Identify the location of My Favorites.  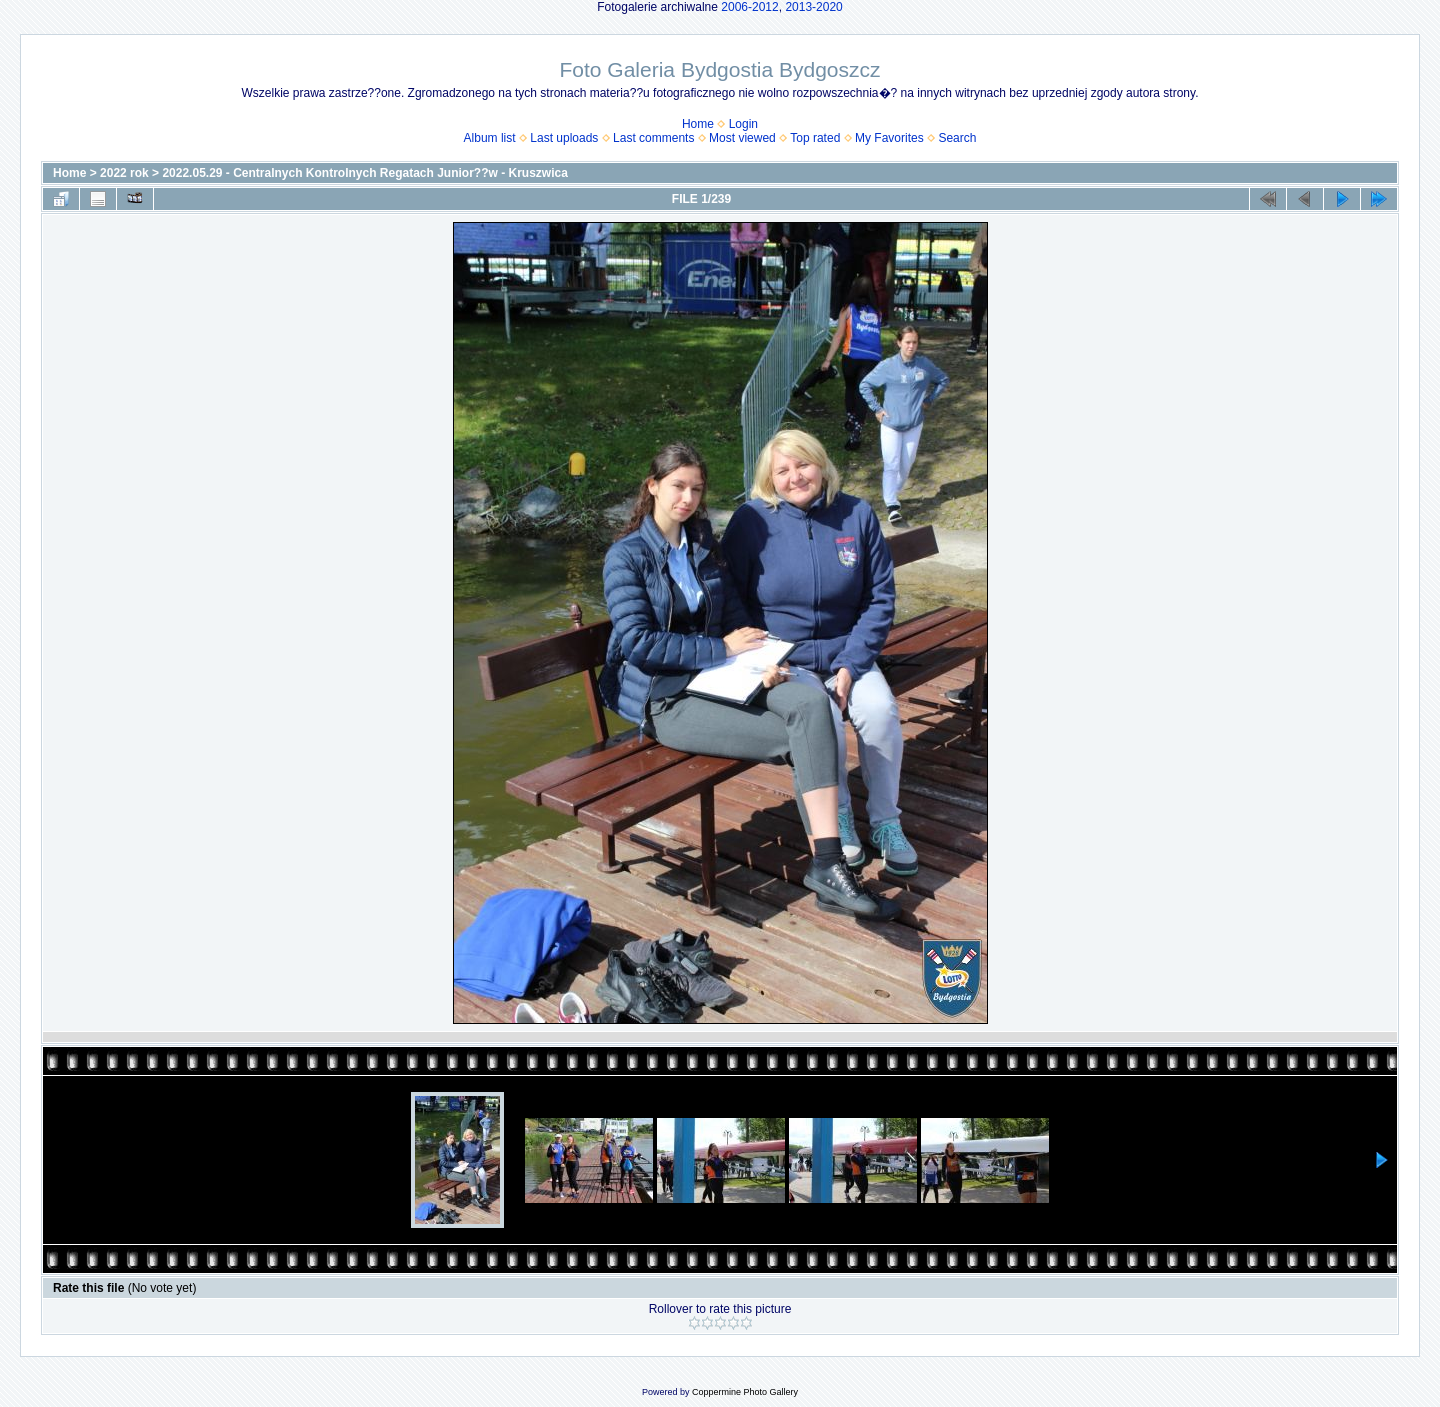
(889, 138).